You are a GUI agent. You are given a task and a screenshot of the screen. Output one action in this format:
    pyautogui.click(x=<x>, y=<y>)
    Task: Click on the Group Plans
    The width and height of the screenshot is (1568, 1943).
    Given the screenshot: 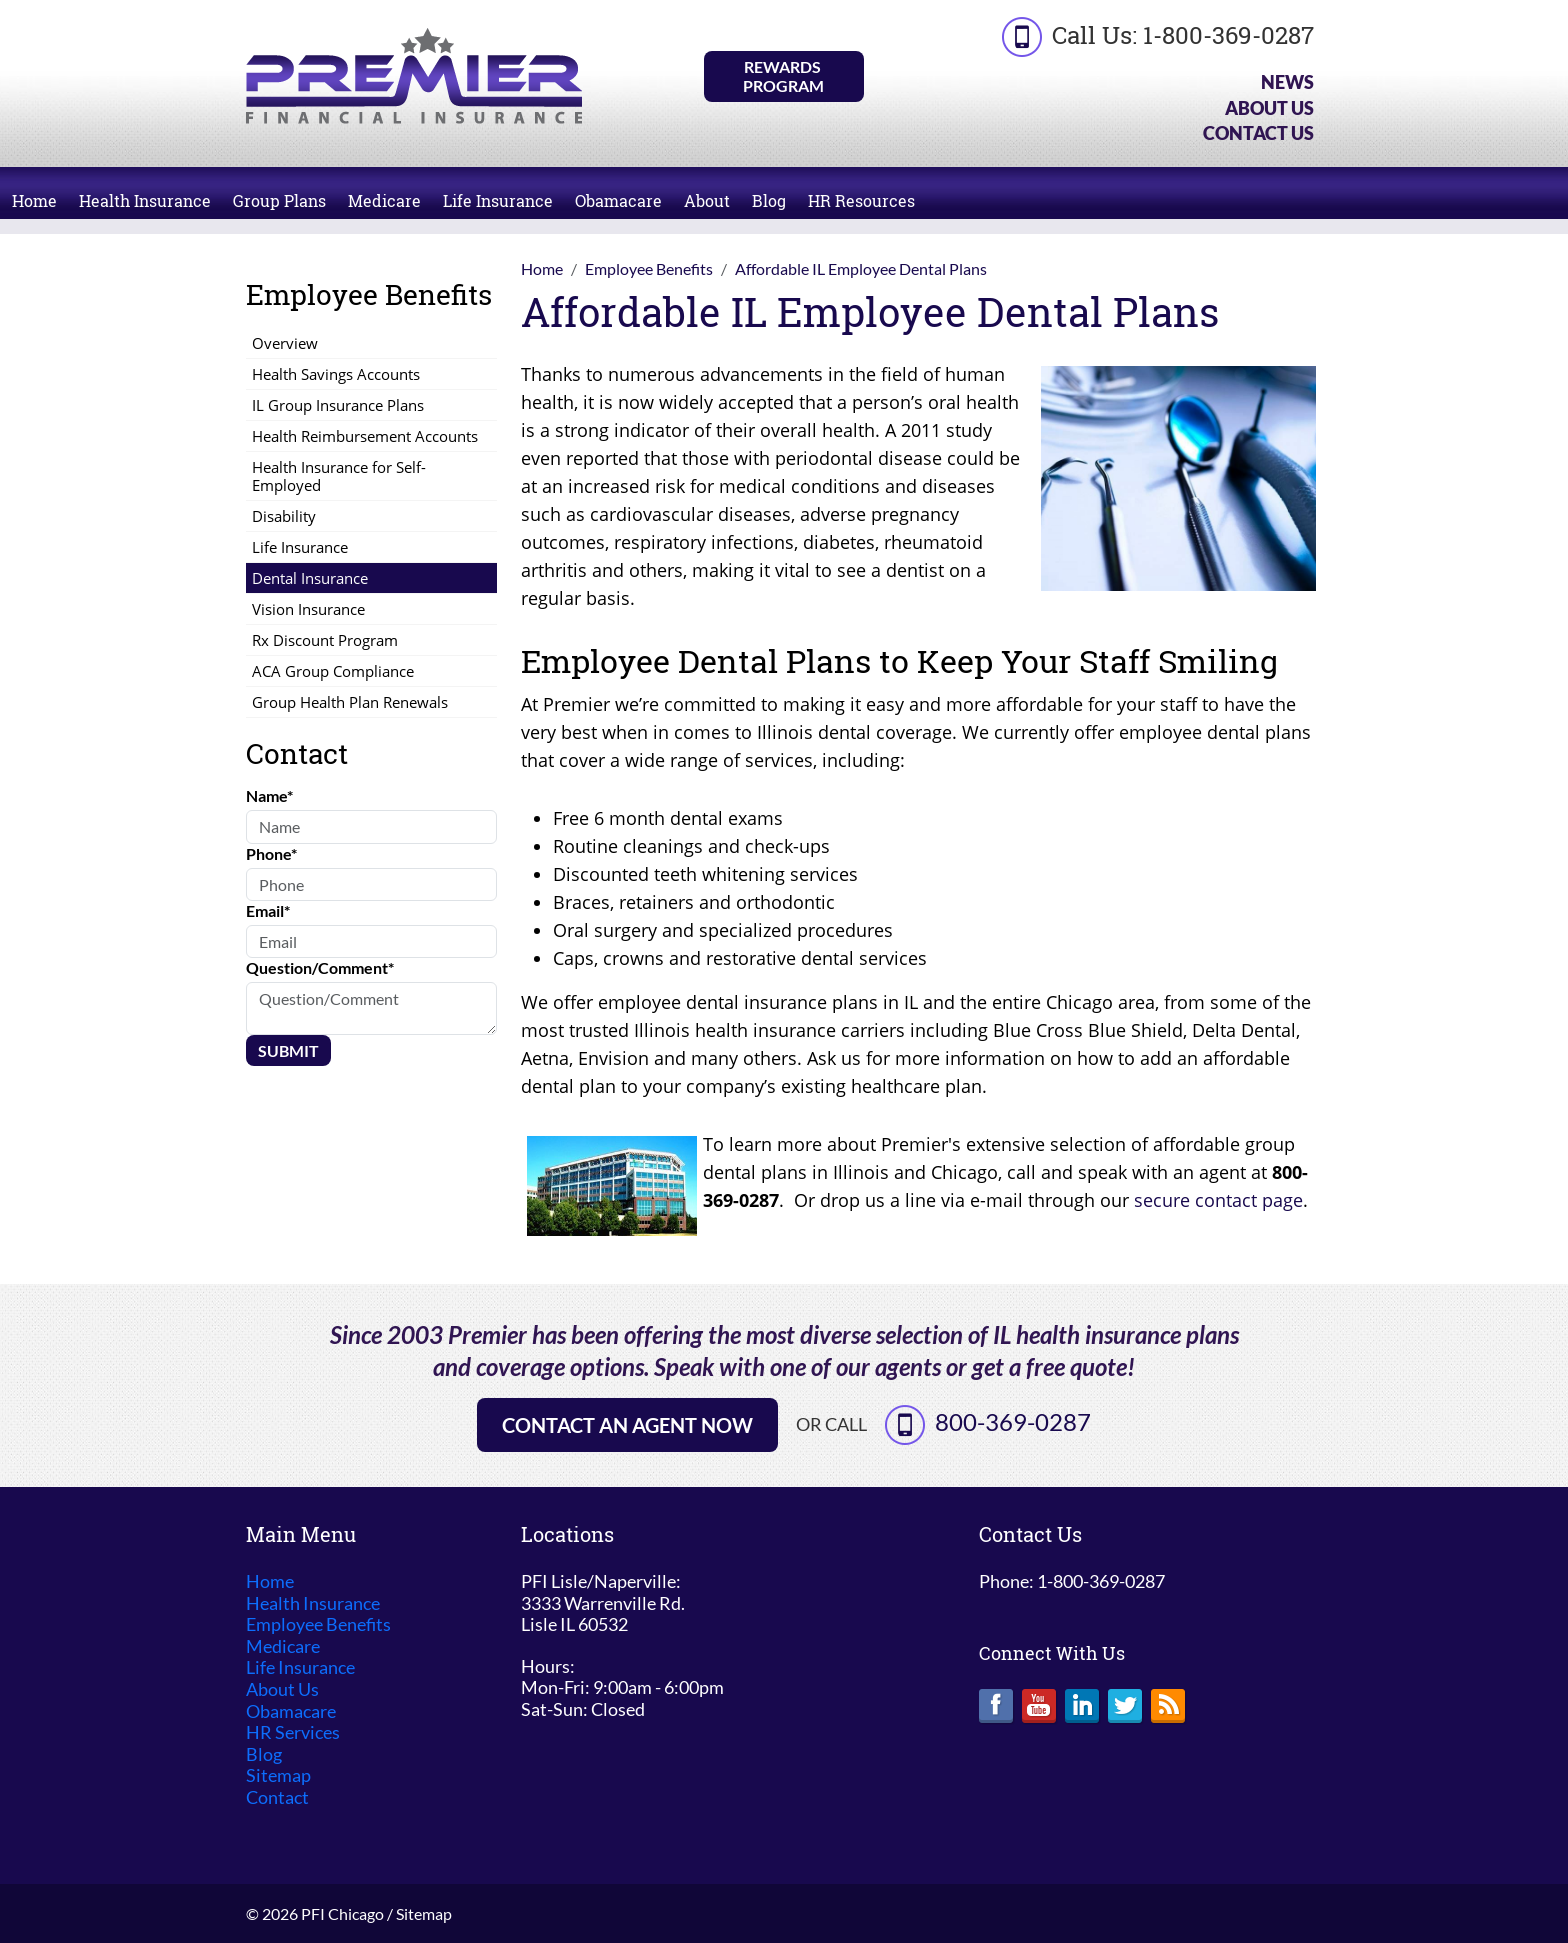 What is the action you would take?
    pyautogui.click(x=279, y=200)
    